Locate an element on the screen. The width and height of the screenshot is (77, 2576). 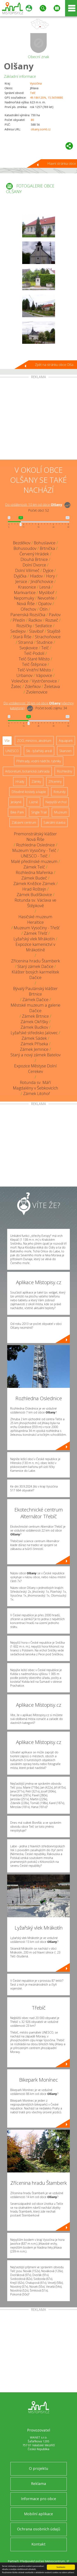
Zámky is located at coordinates (36, 781).